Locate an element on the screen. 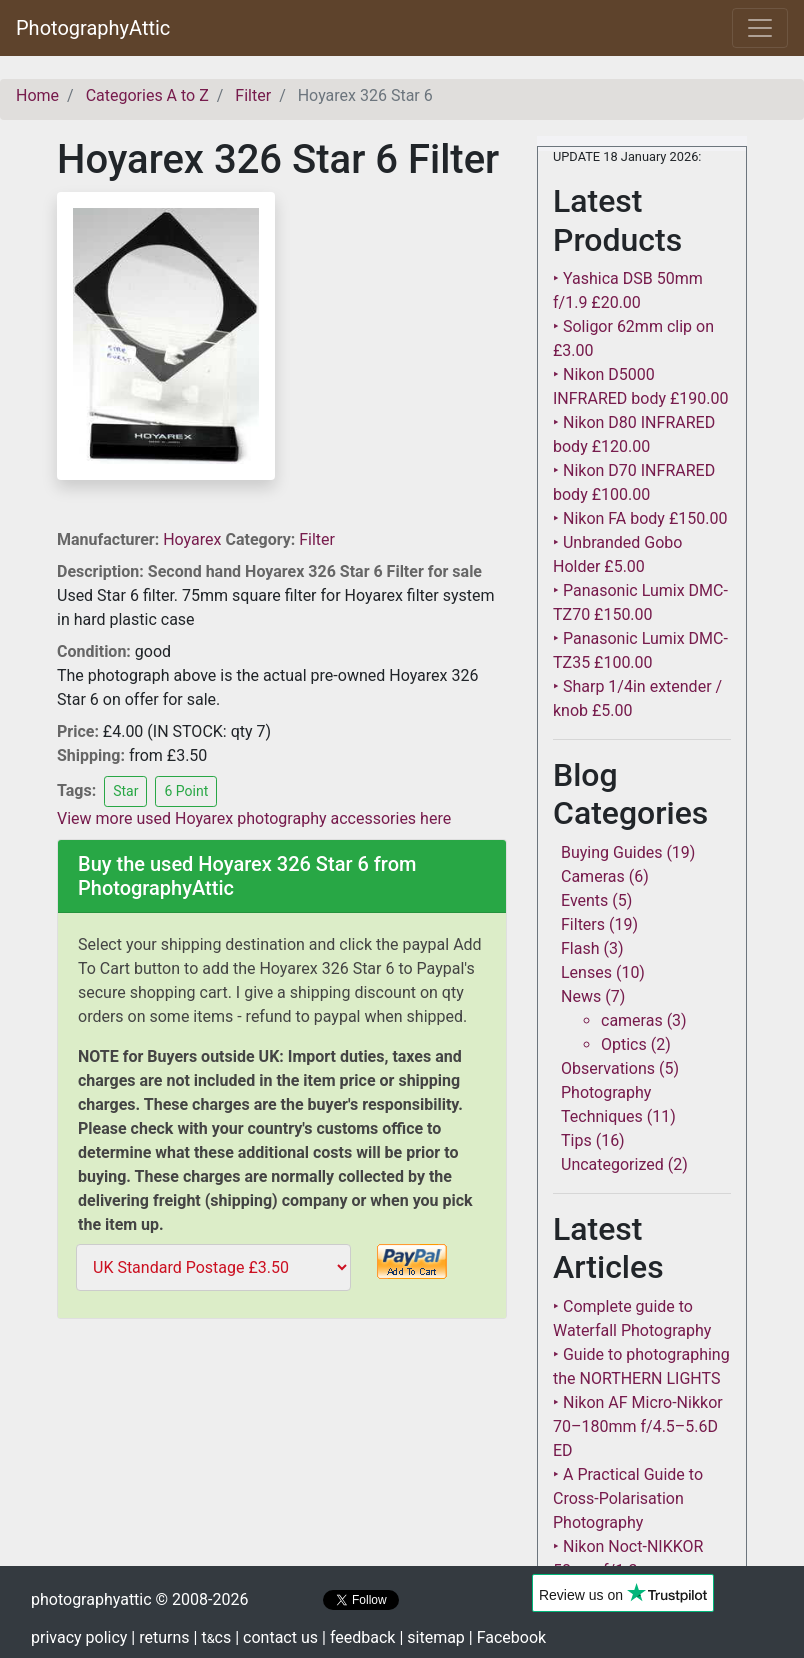 The width and height of the screenshot is (804, 1658). Filter is located at coordinates (317, 539).